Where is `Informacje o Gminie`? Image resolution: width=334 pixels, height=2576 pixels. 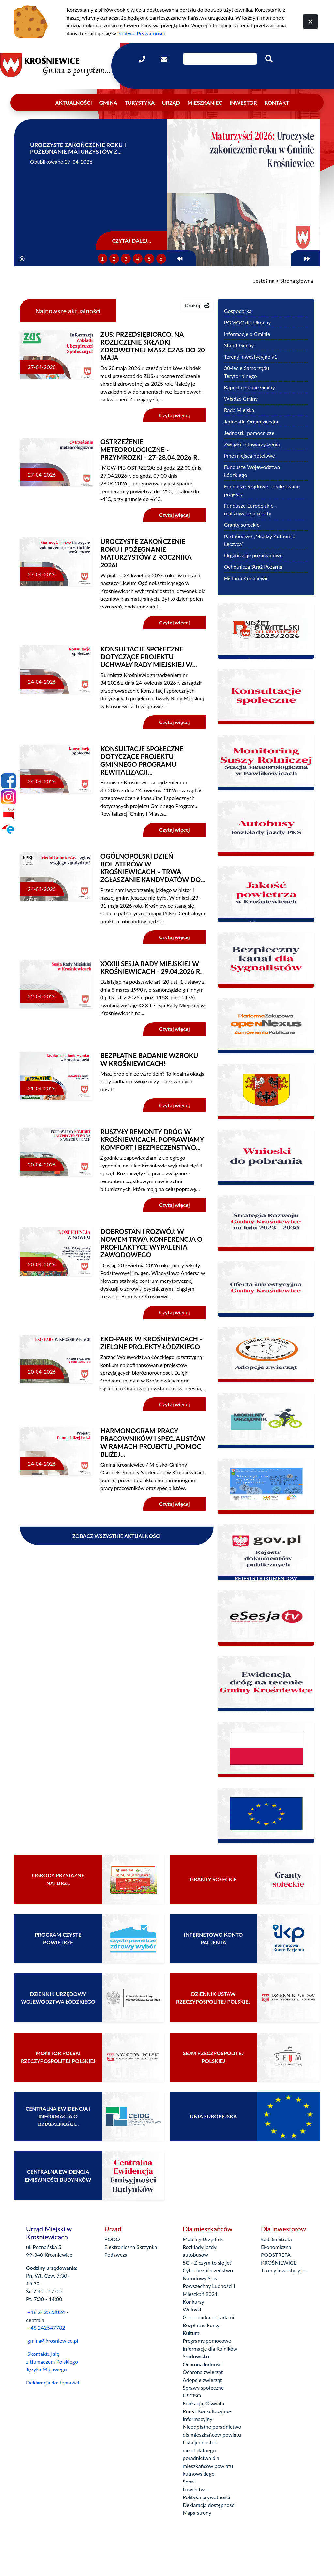
Informacje o Gminie is located at coordinates (247, 334).